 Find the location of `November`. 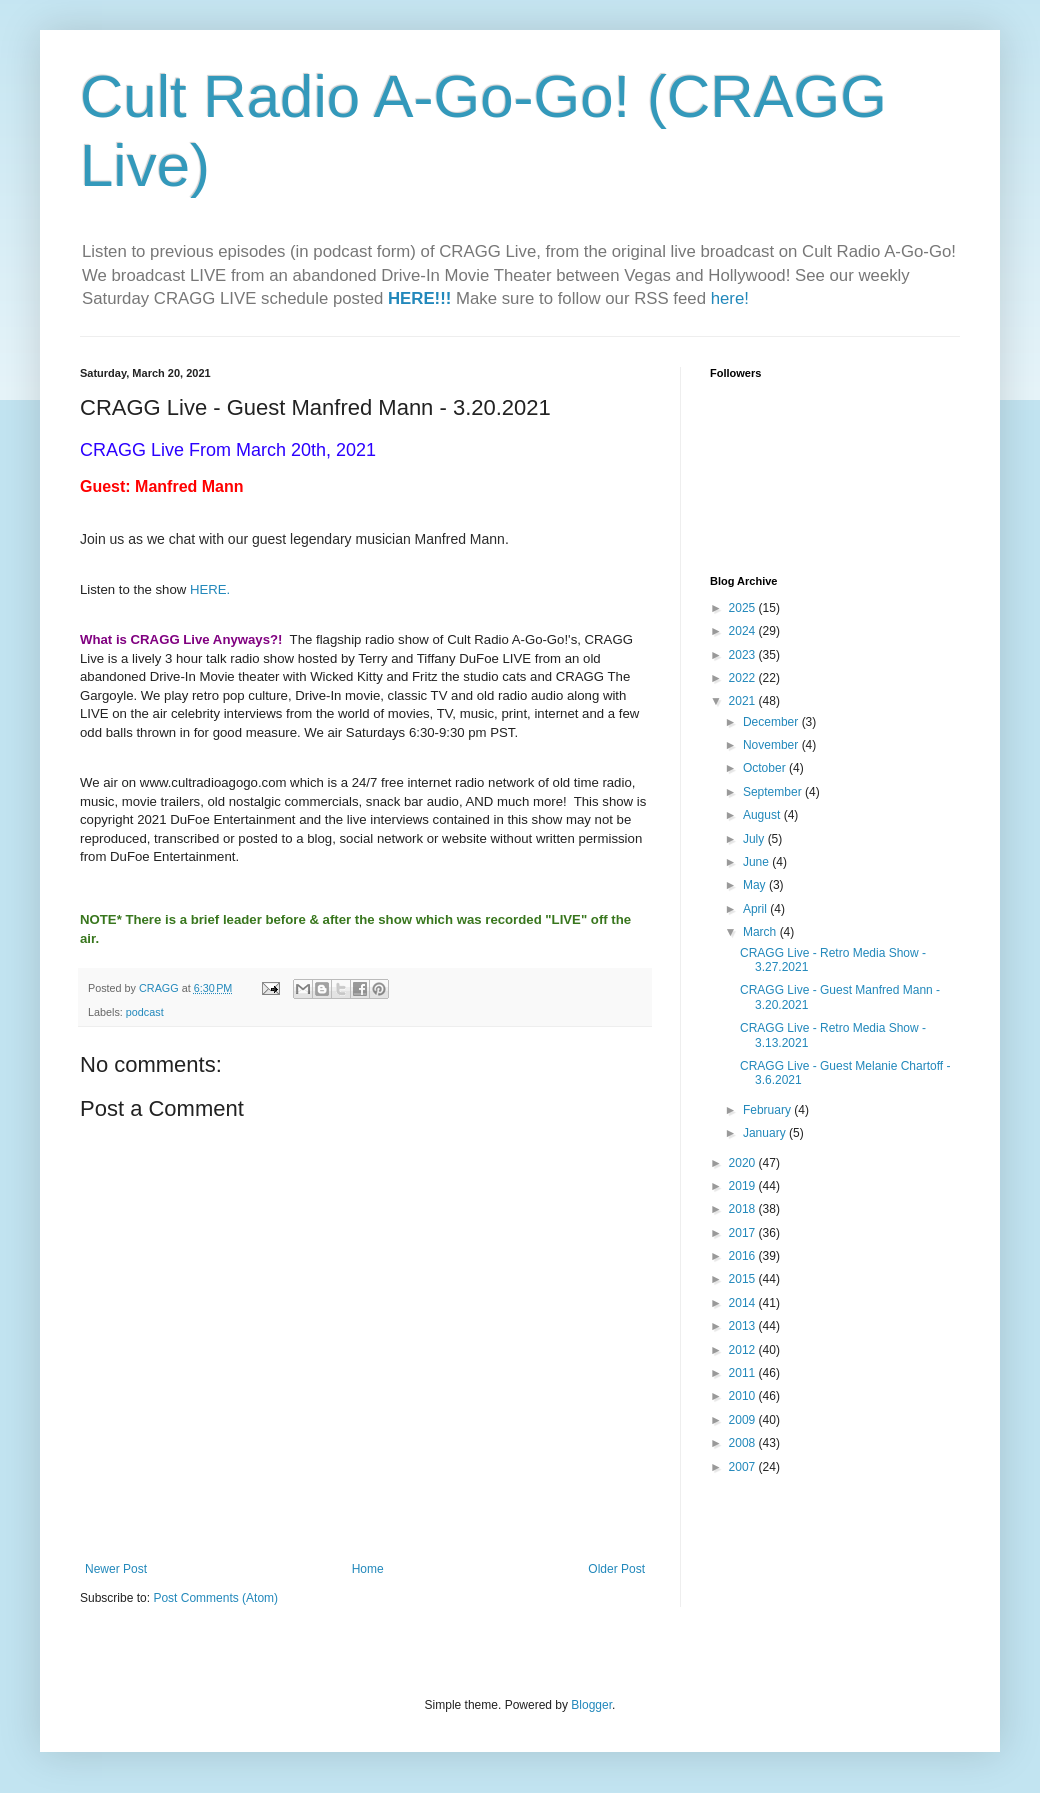

November is located at coordinates (772, 745).